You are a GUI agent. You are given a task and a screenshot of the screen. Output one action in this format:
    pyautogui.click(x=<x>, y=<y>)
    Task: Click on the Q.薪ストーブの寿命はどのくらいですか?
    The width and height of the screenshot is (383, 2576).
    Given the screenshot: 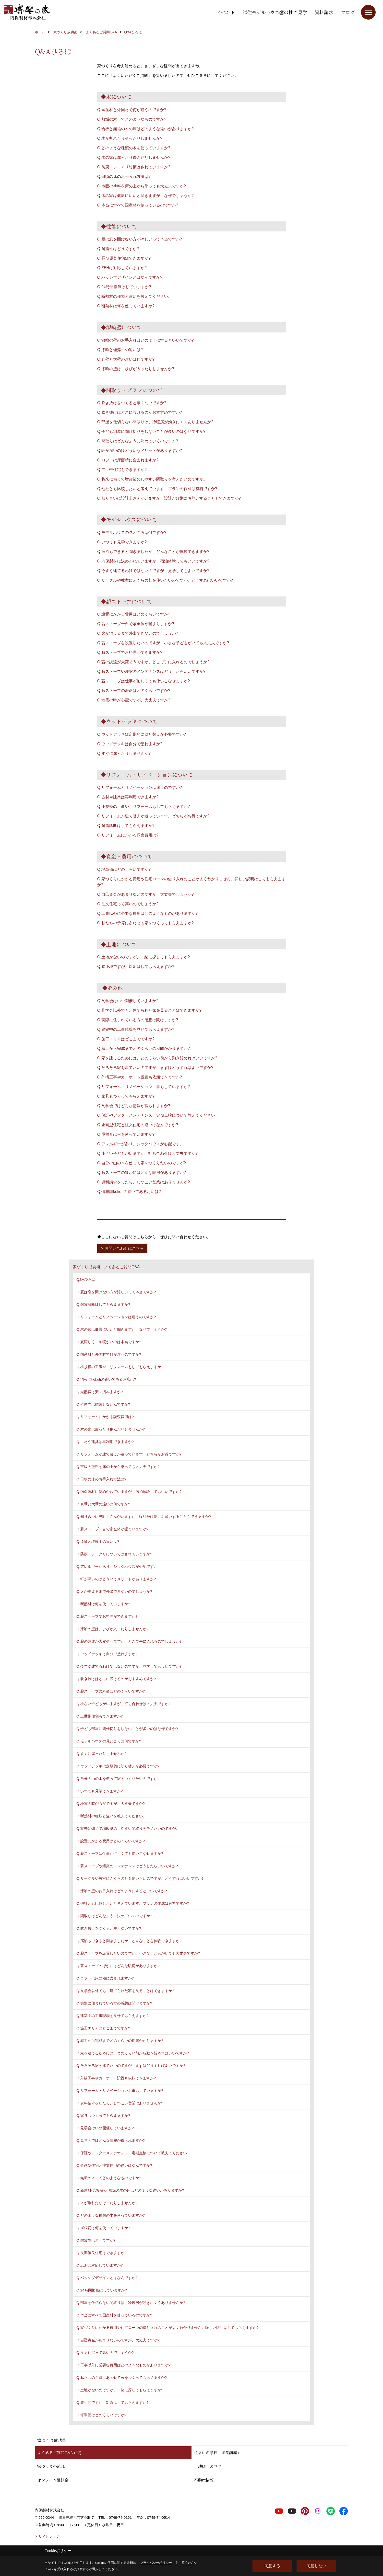 What is the action you would take?
    pyautogui.click(x=133, y=690)
    